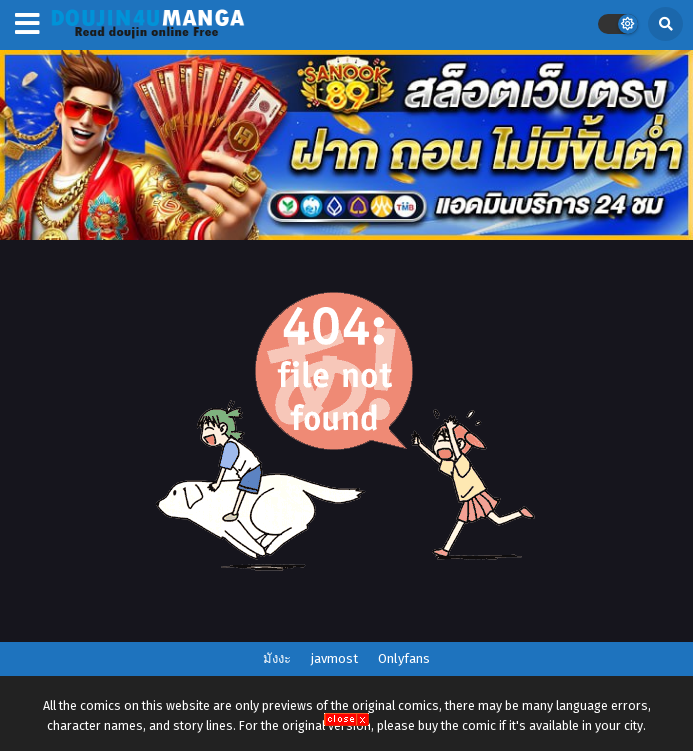  I want to click on มังงะ, so click(277, 658).